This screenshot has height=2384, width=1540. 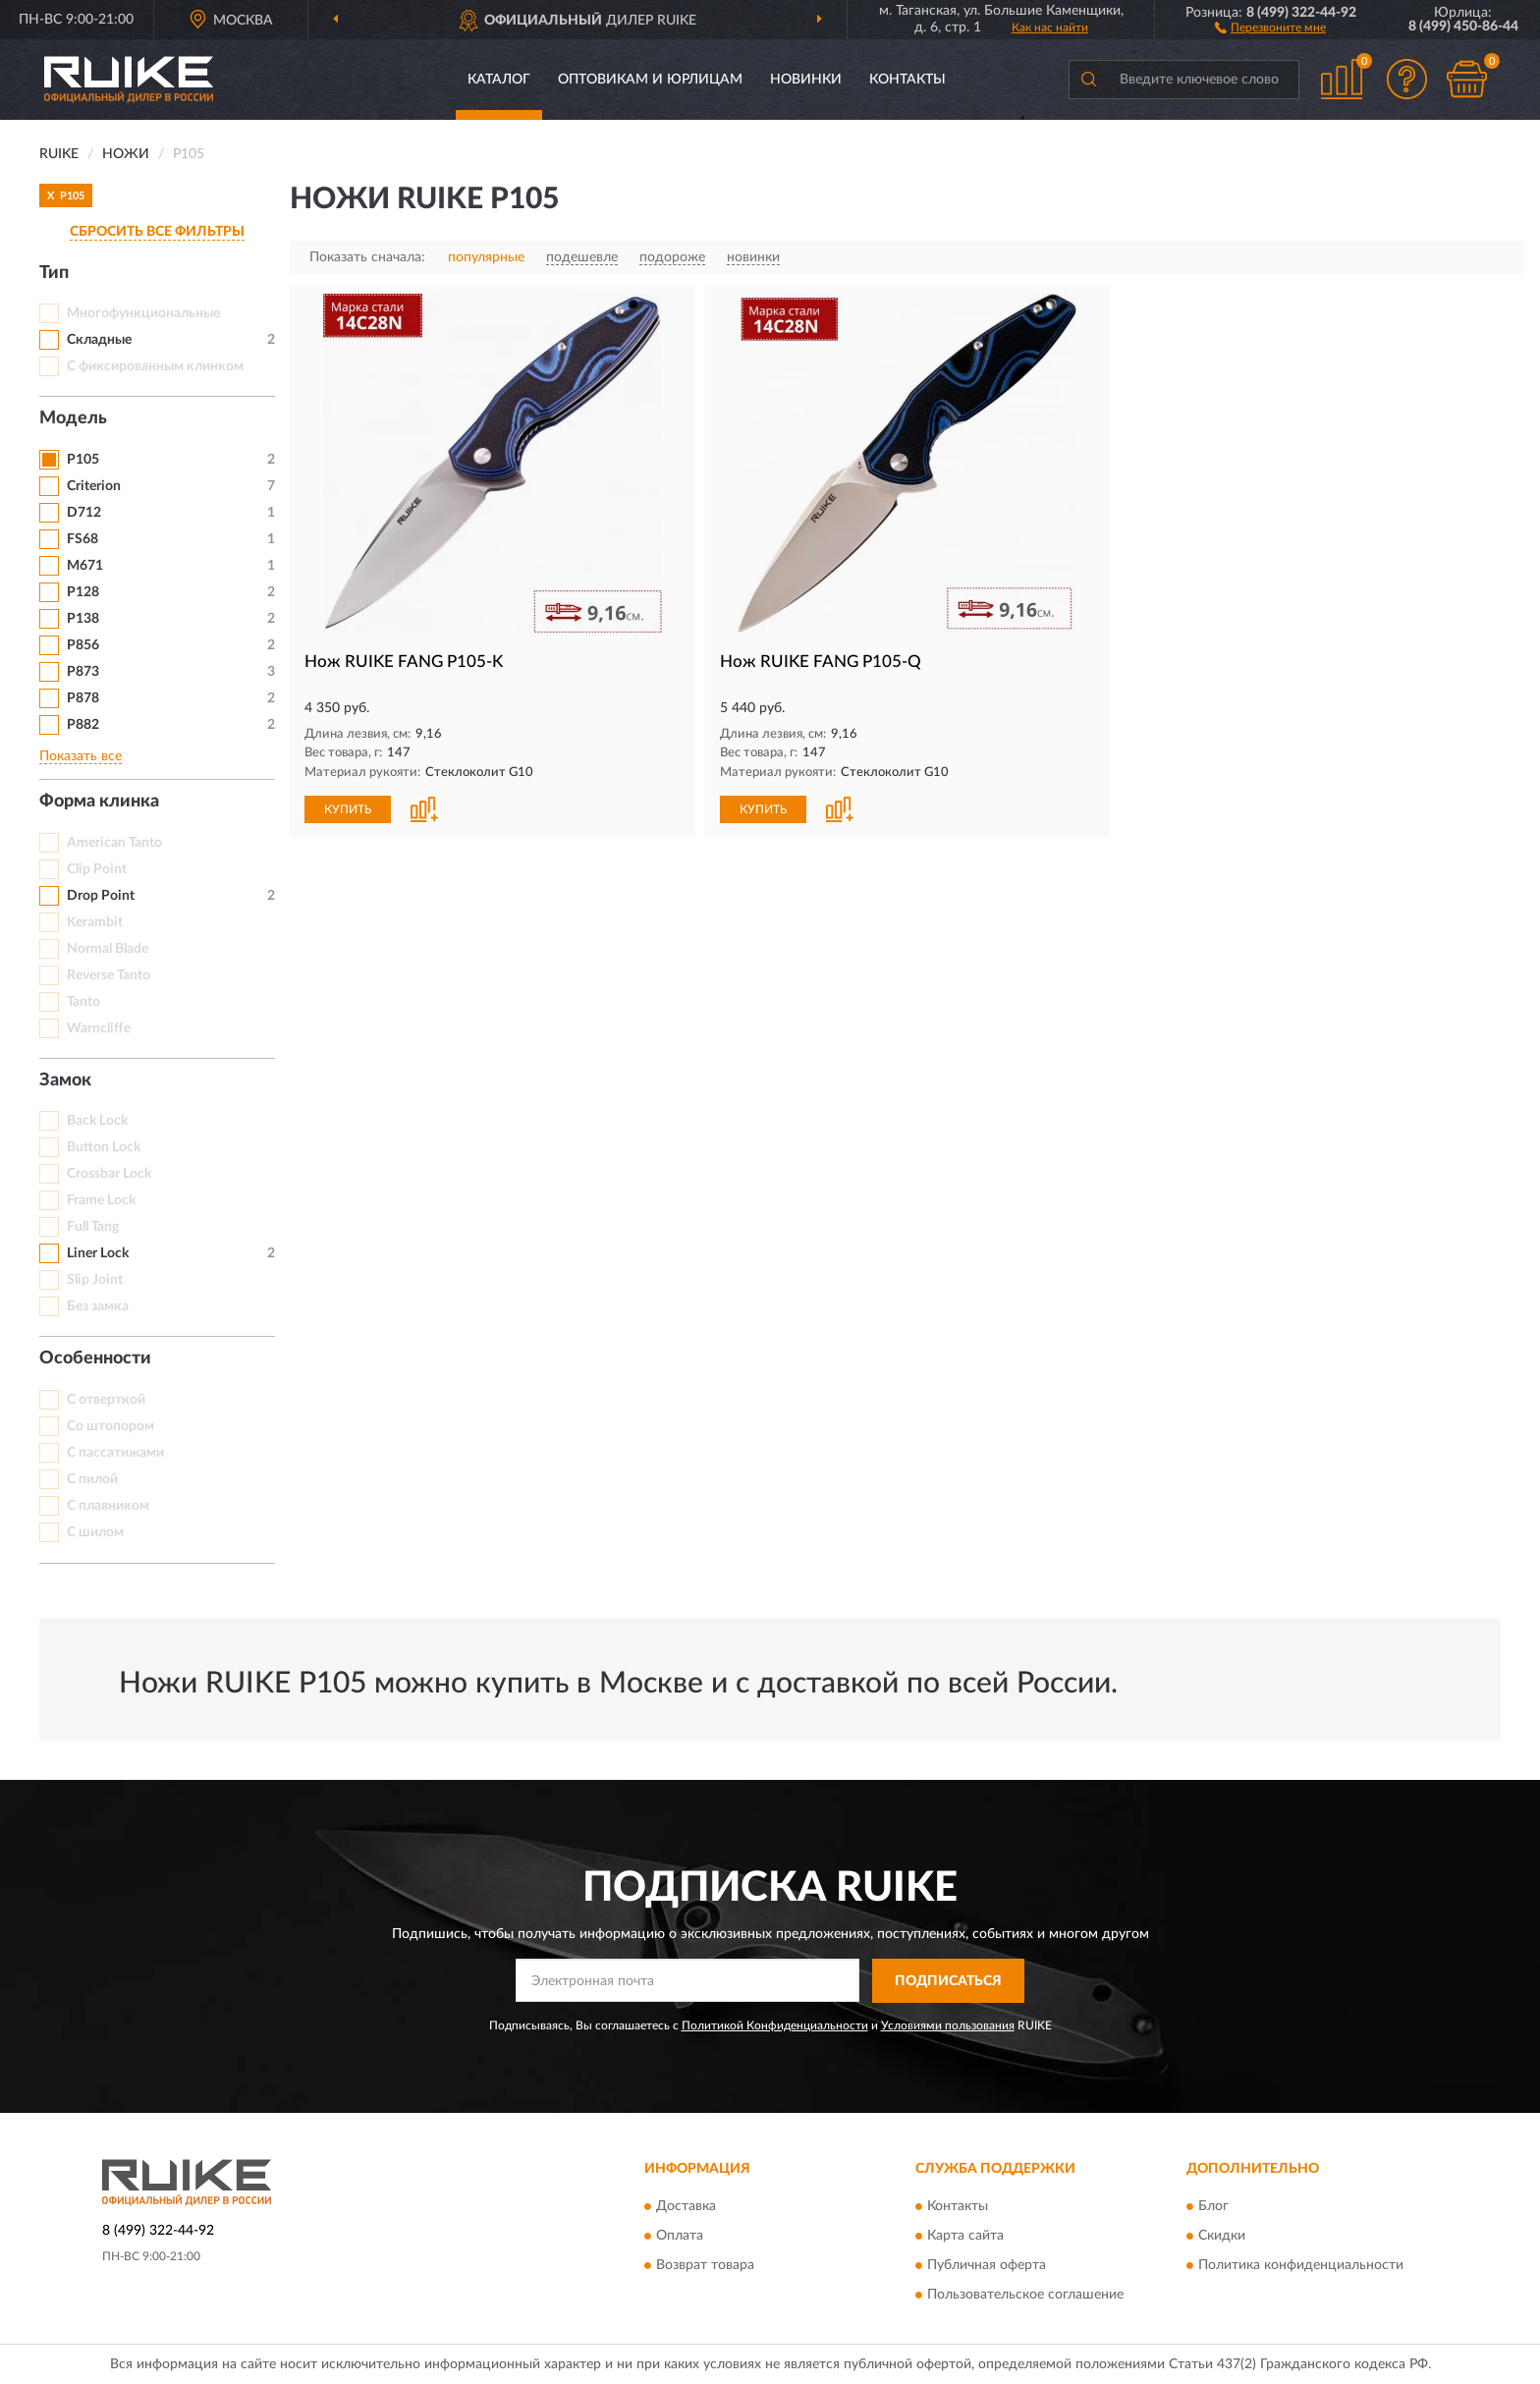 I want to click on Политикой Конфиденциальности, so click(x=775, y=2025).